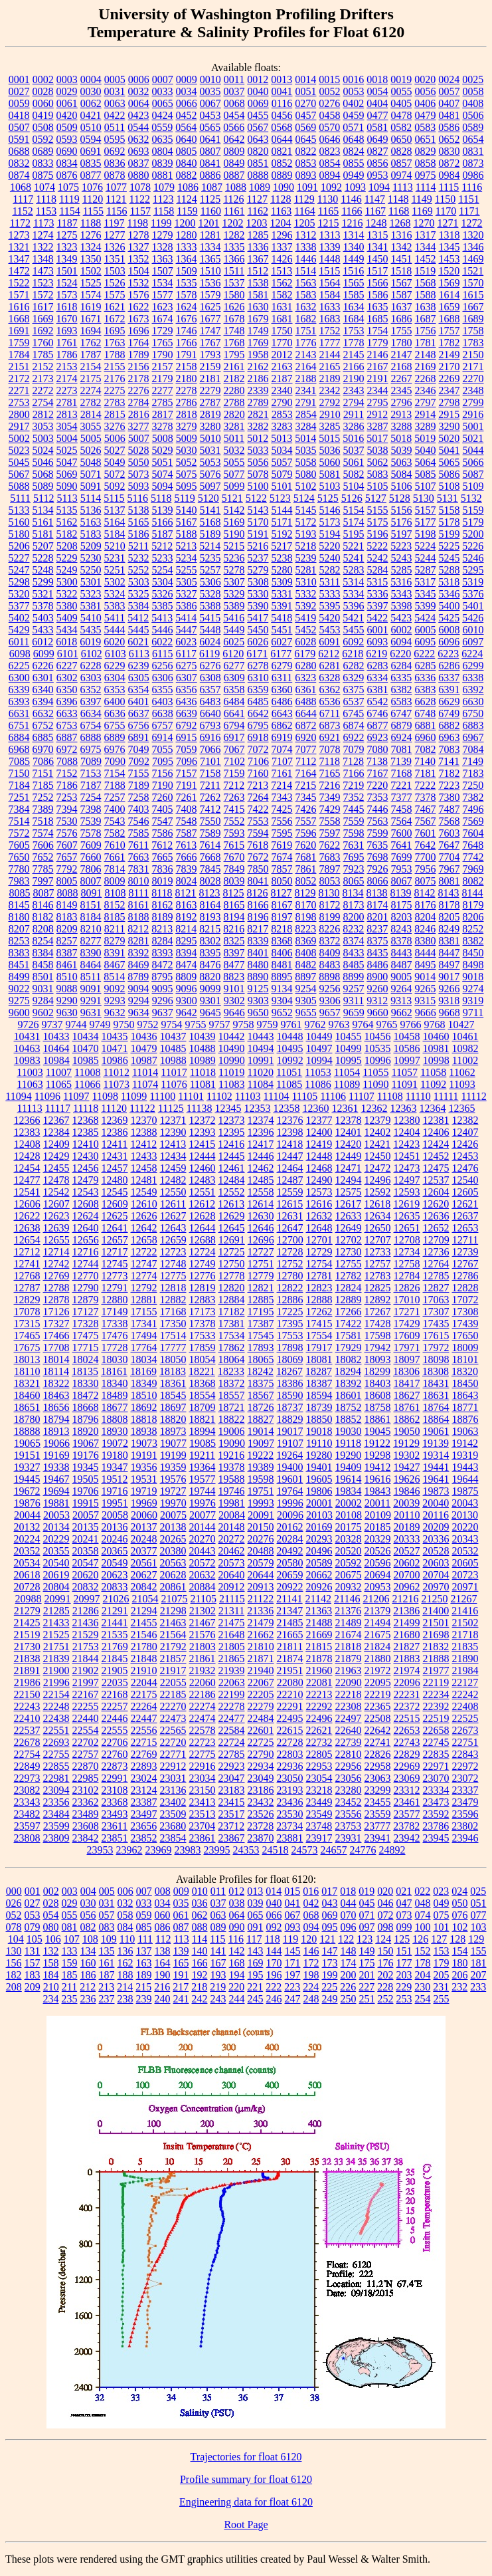 Image resolution: width=492 pixels, height=2576 pixels. Describe the element at coordinates (290, 1550) in the screenshot. I see `20492` at that location.